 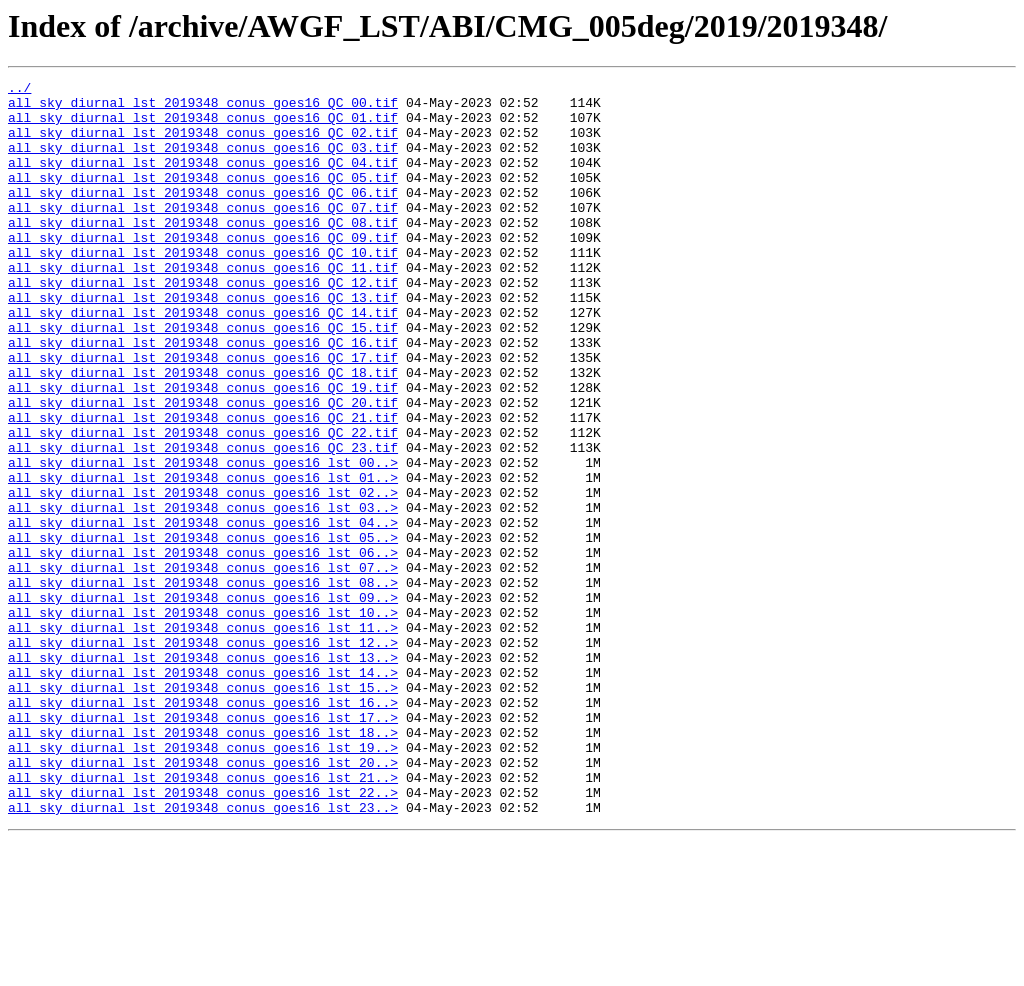 I want to click on all_sky_diurnal_lst_2019348_conus_goes16_lst_22..>, so click(x=203, y=936).